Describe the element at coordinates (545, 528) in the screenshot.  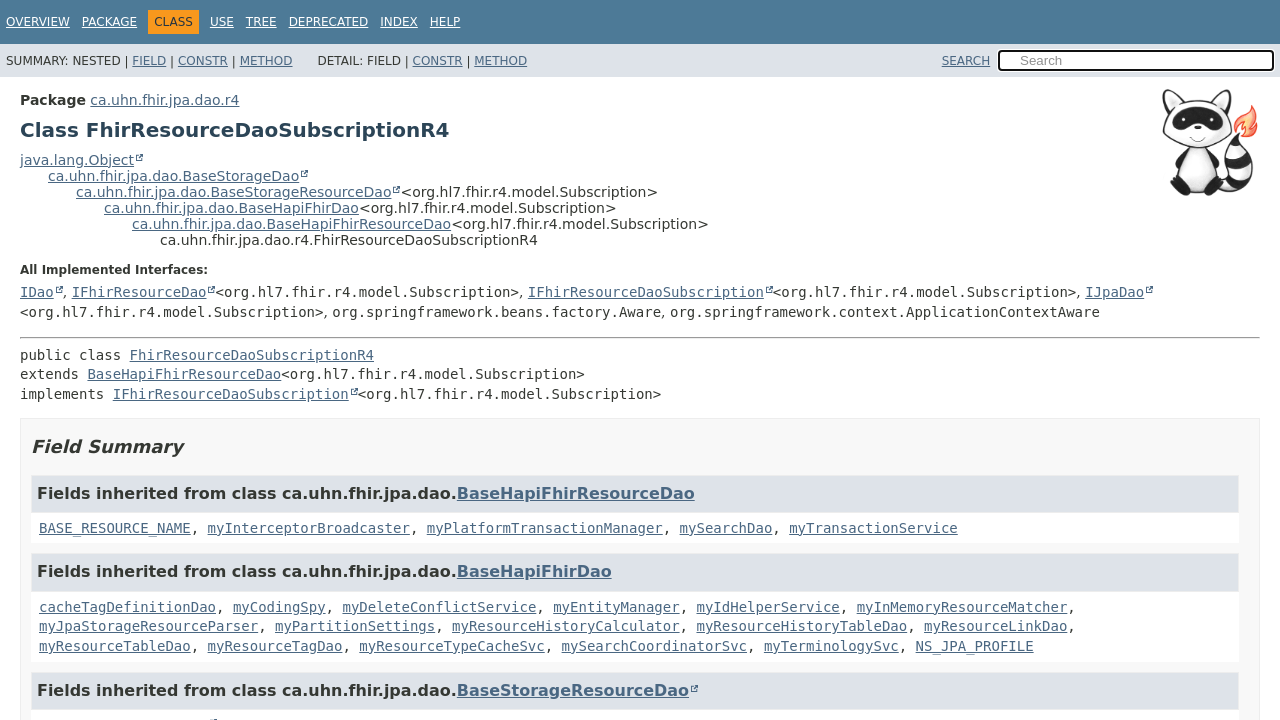
I see `myPlatformTransactionManager` at that location.